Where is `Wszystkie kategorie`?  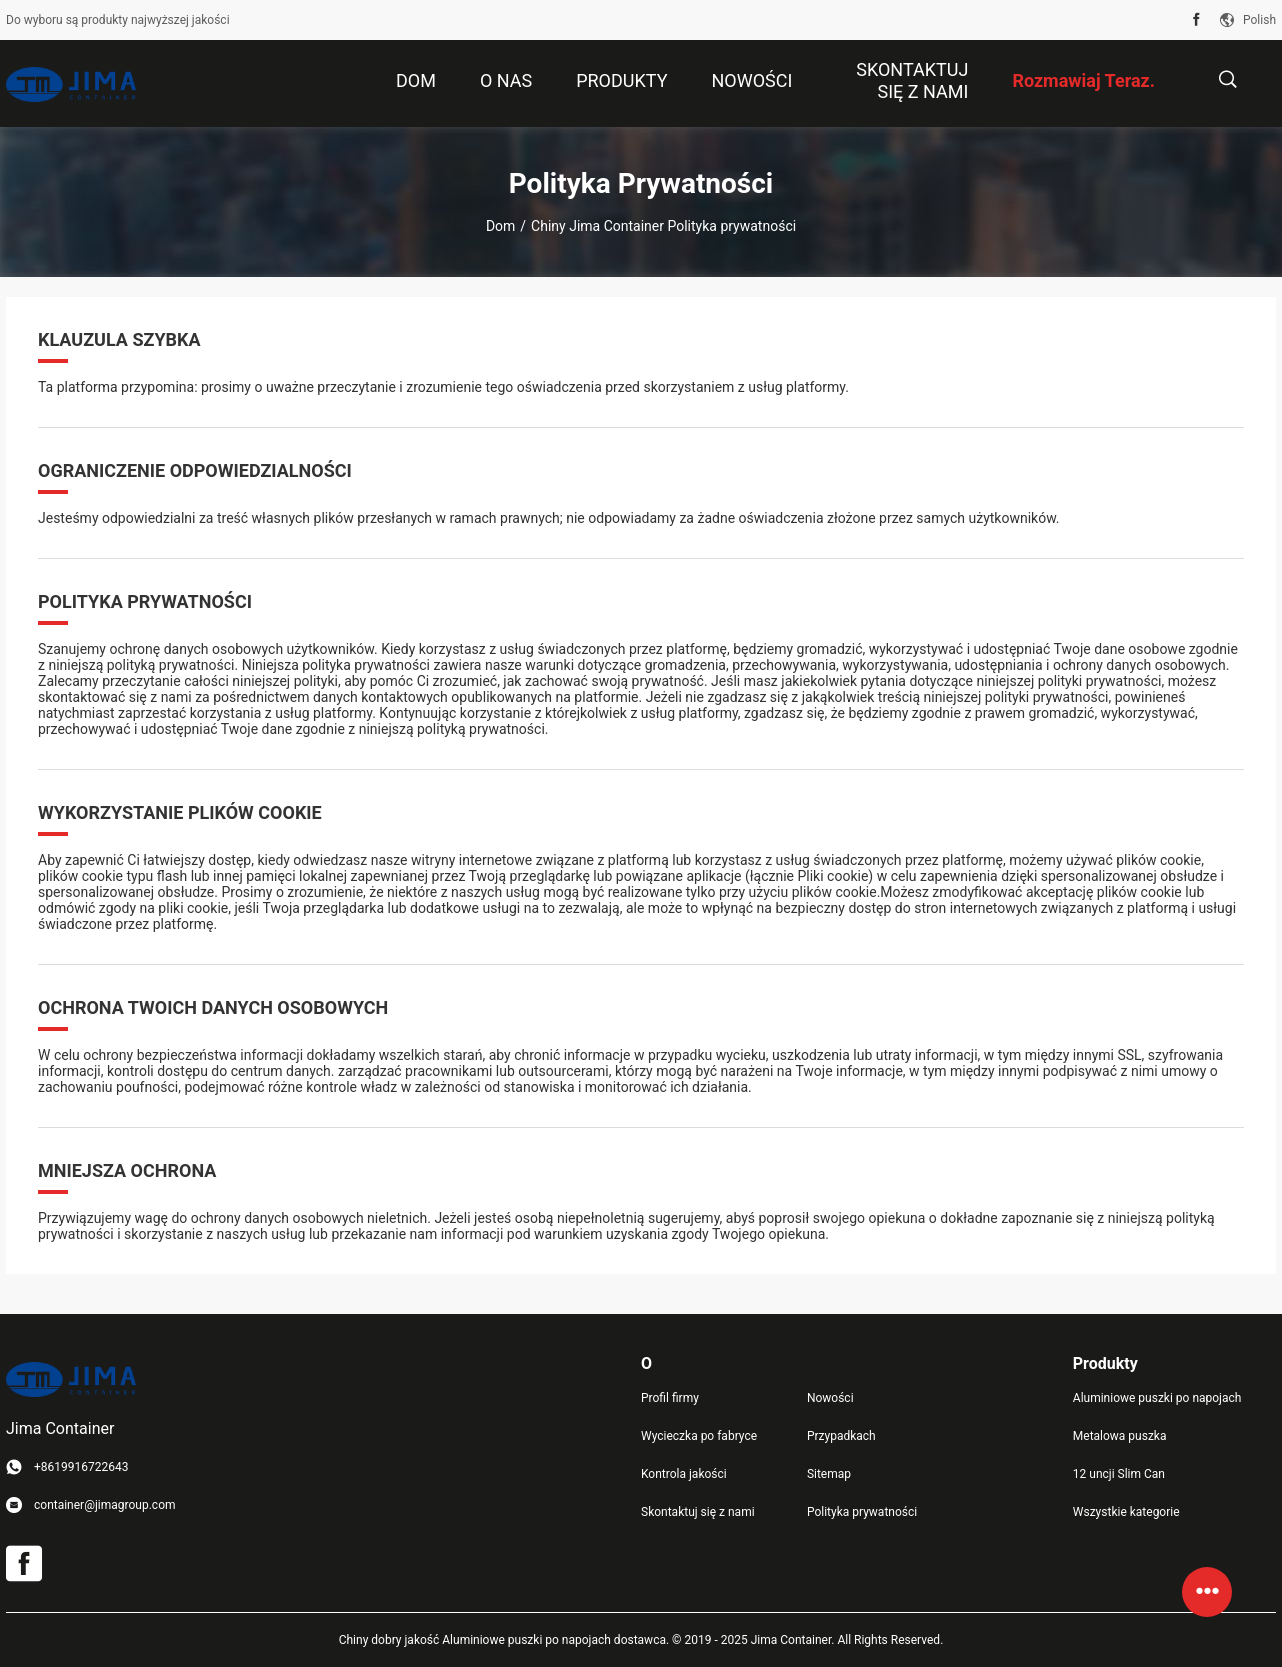 Wszystkie kategorie is located at coordinates (1126, 1512).